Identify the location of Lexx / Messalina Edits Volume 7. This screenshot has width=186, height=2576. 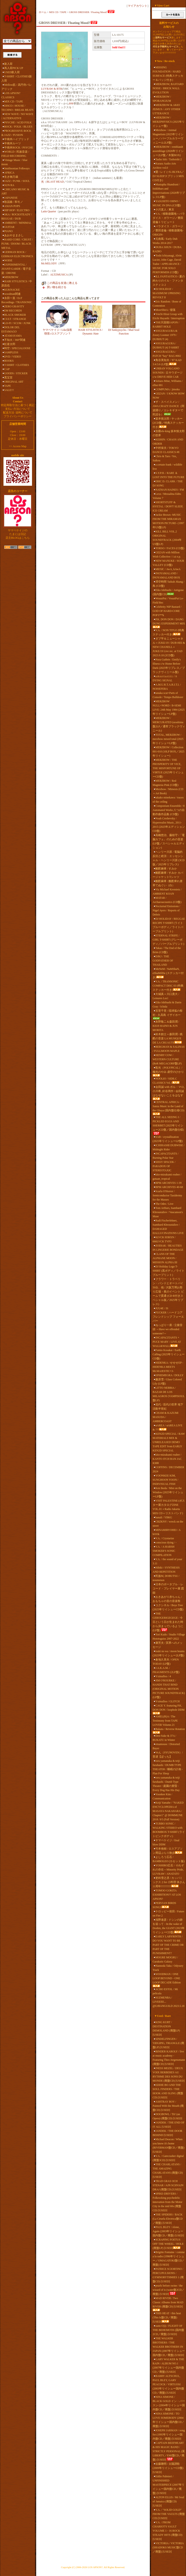
(167, 496).